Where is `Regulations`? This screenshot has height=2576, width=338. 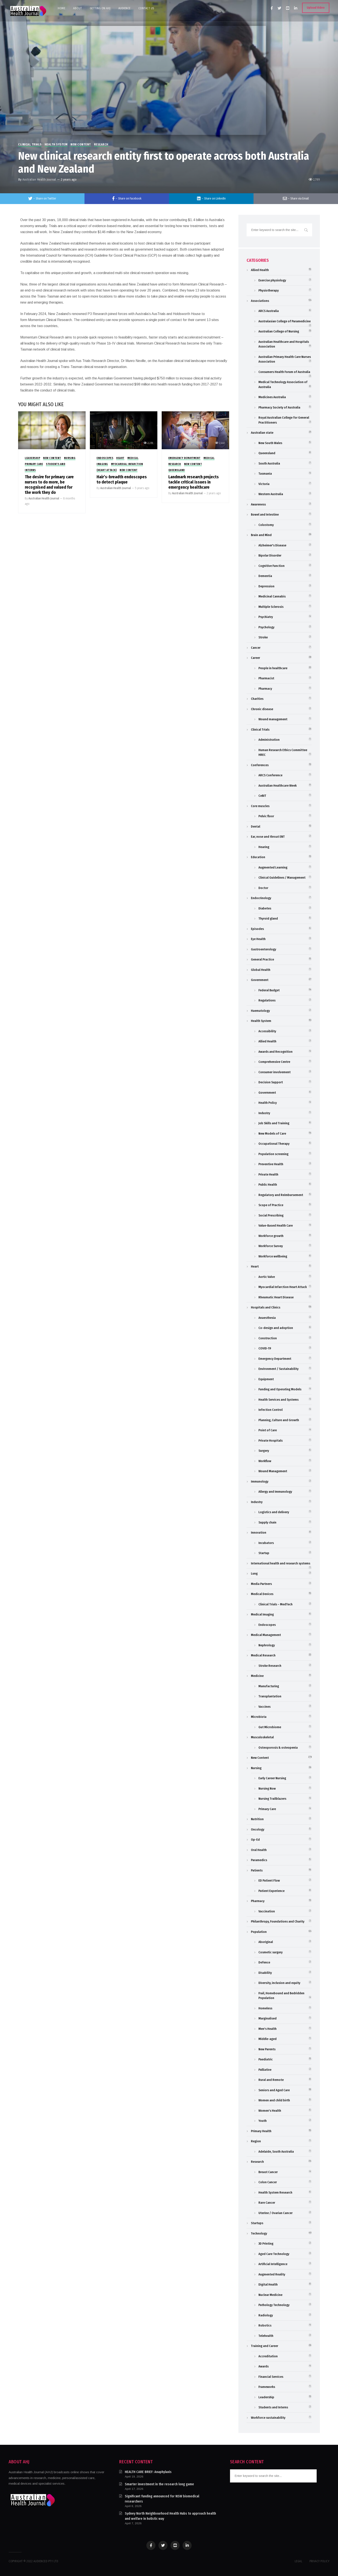
Regulations is located at coordinates (266, 1000).